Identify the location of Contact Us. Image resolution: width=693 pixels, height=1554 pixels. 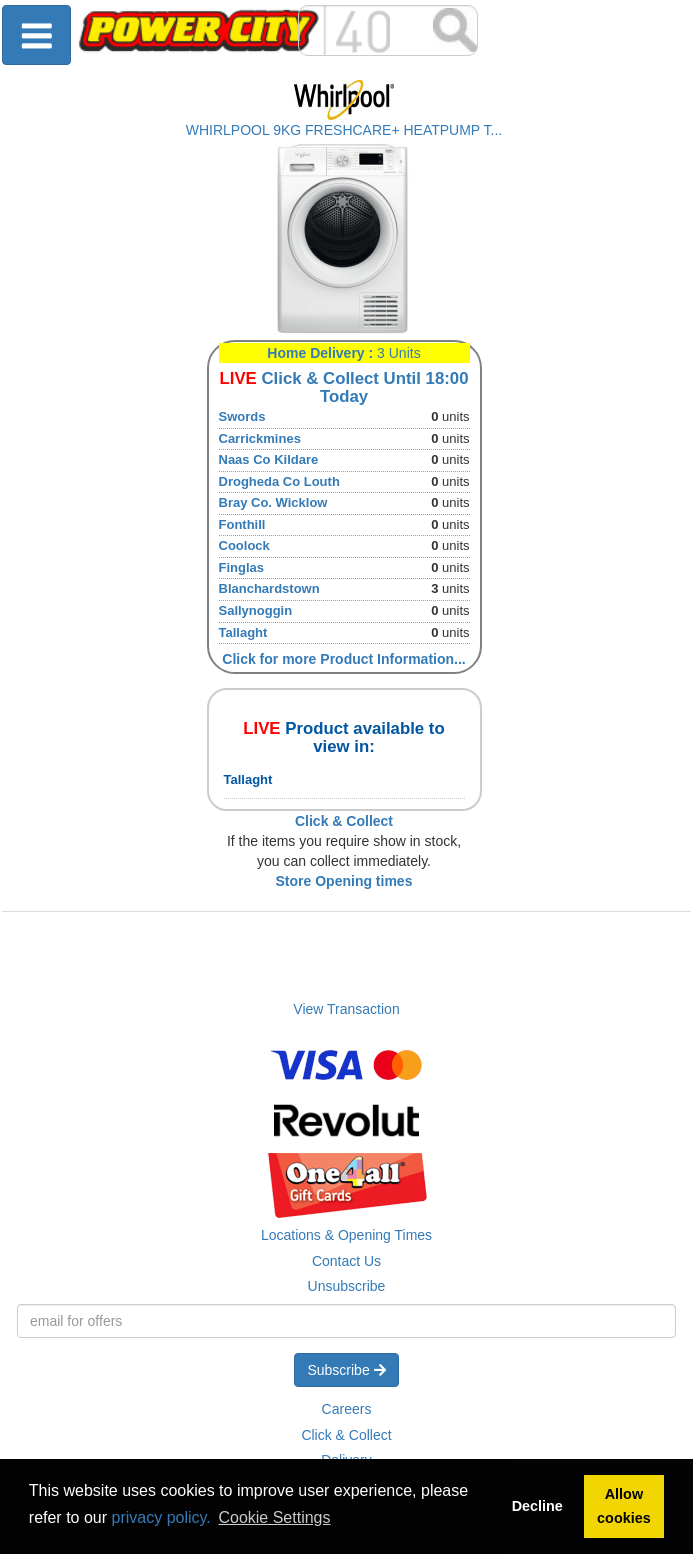
(346, 1261).